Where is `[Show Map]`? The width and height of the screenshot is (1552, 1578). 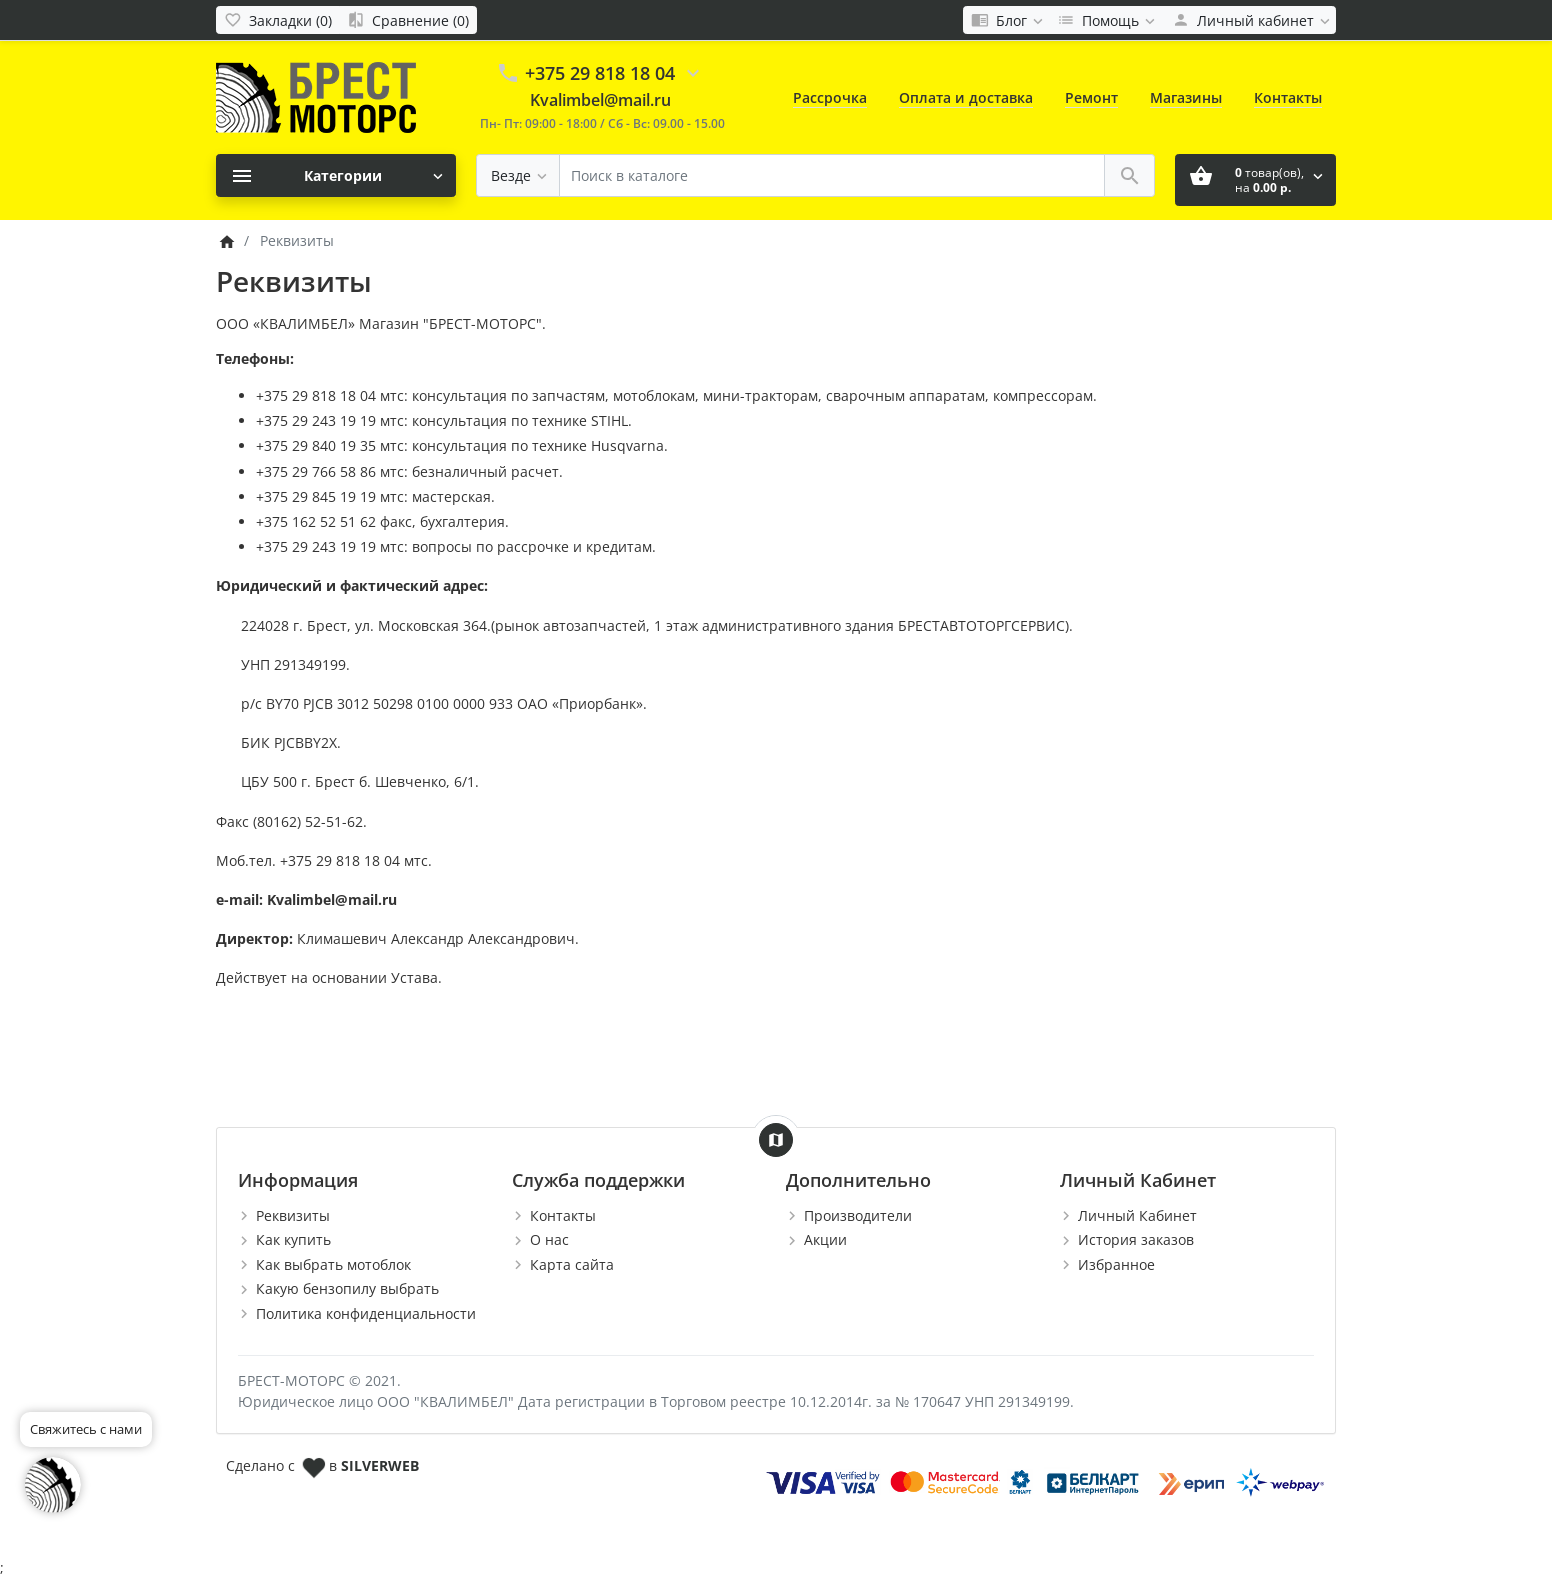 [Show Map] is located at coordinates (776, 1140).